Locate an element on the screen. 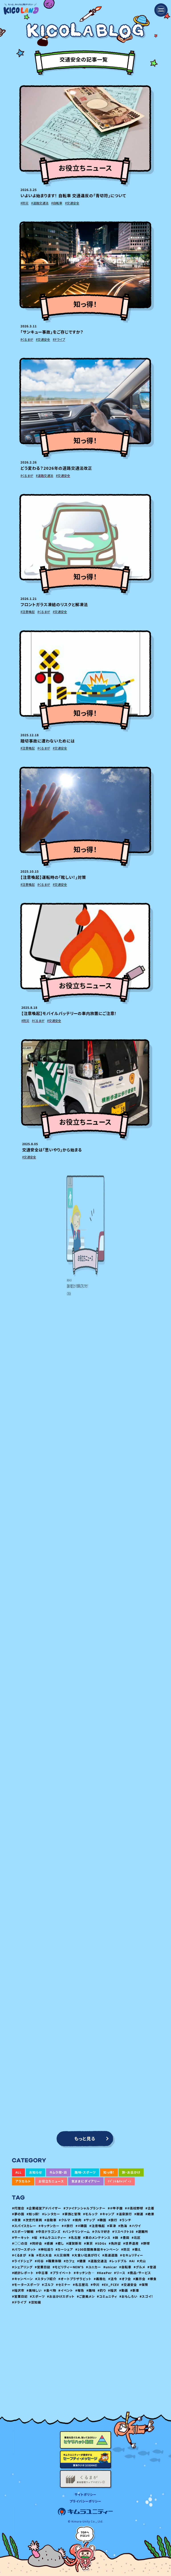  #モータースポーツ is located at coordinates (26, 2284).